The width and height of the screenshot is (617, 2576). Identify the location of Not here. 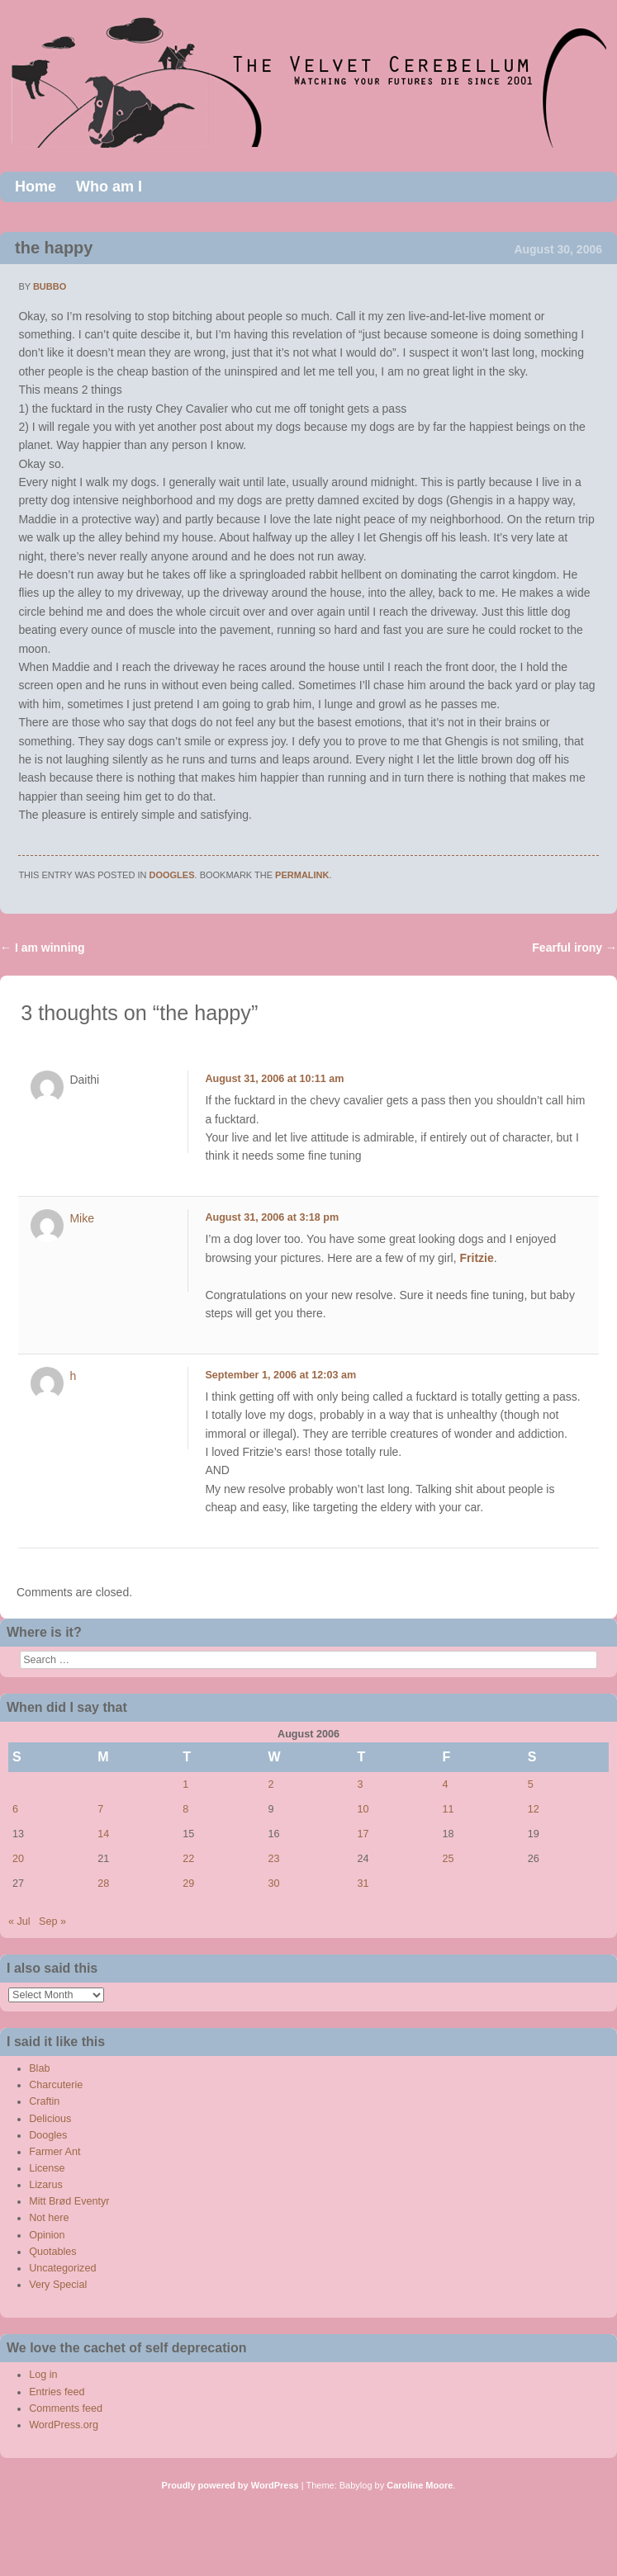
(49, 2218).